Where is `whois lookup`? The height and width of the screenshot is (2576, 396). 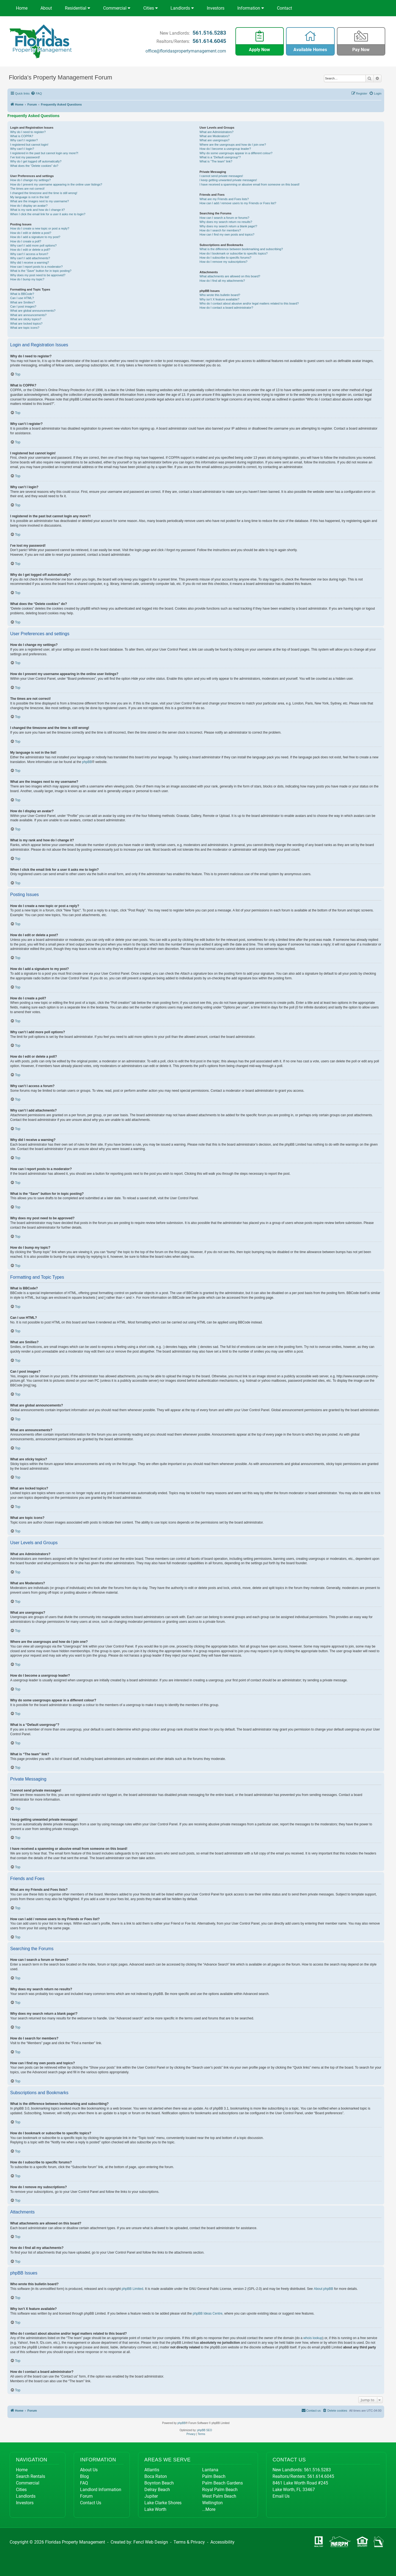
whois lookup is located at coordinates (312, 2338).